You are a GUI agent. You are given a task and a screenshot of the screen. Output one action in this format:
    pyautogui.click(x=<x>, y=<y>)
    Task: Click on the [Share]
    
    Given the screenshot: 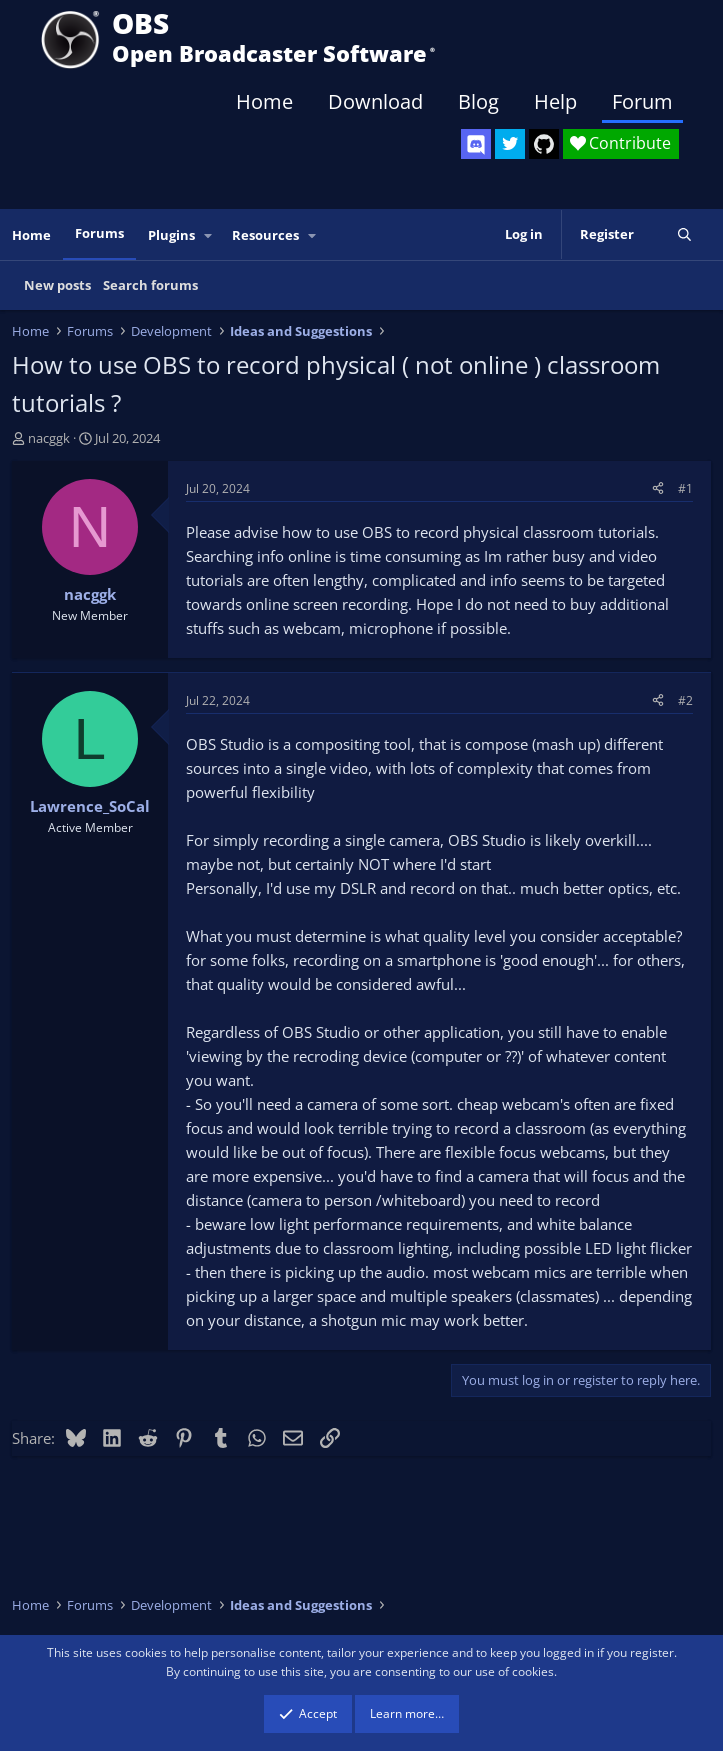 What is the action you would take?
    pyautogui.click(x=658, y=488)
    